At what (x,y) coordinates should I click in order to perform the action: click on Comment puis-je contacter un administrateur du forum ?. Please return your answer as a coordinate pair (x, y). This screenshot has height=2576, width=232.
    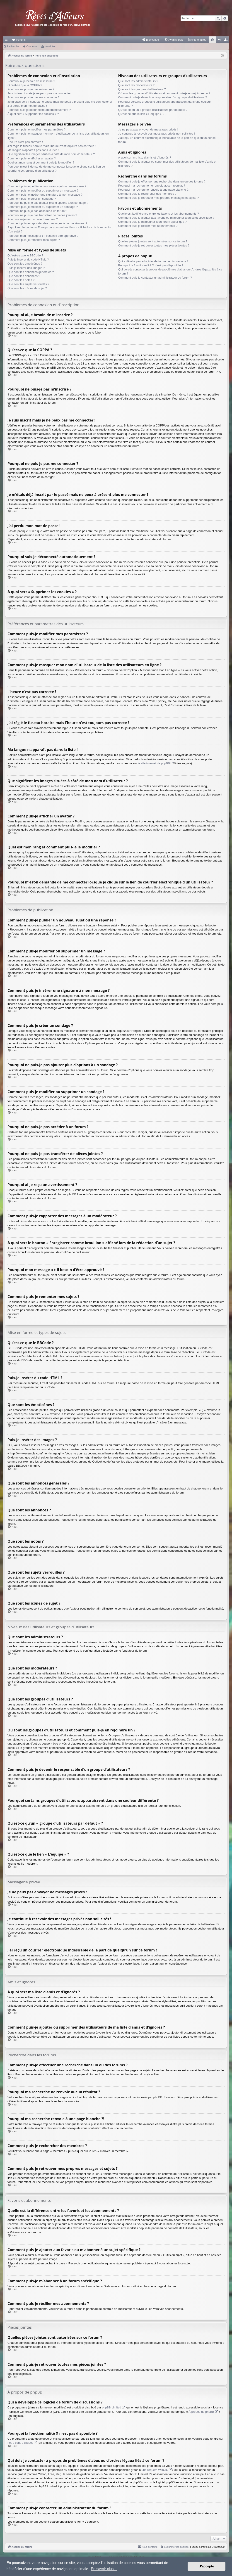
    Looking at the image, I should click on (155, 277).